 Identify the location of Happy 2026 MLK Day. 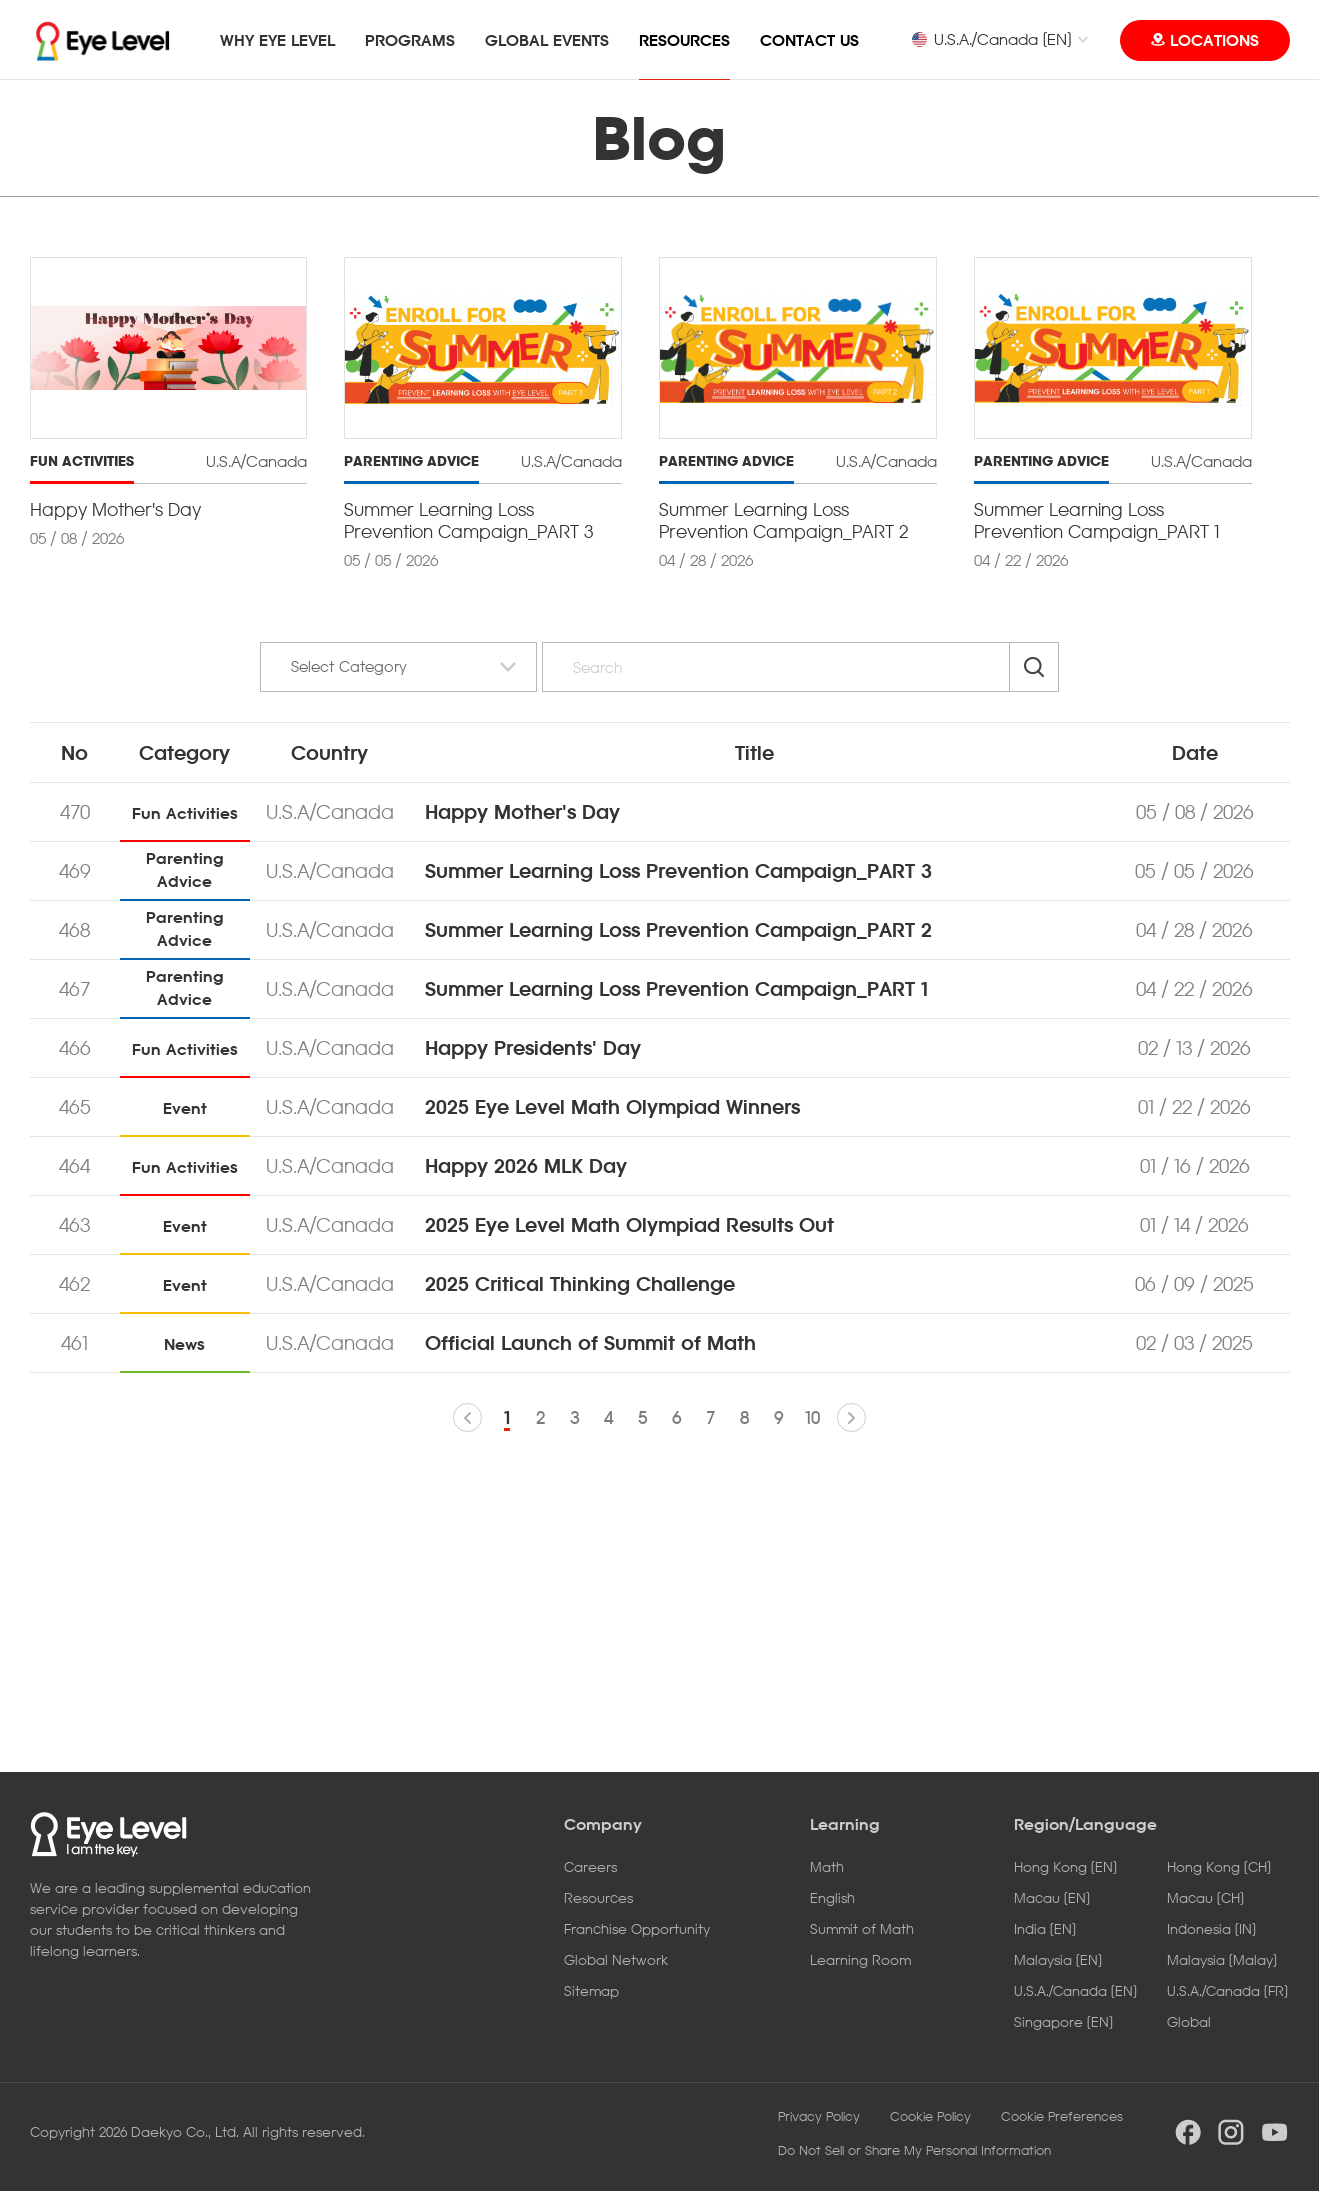
(526, 1166).